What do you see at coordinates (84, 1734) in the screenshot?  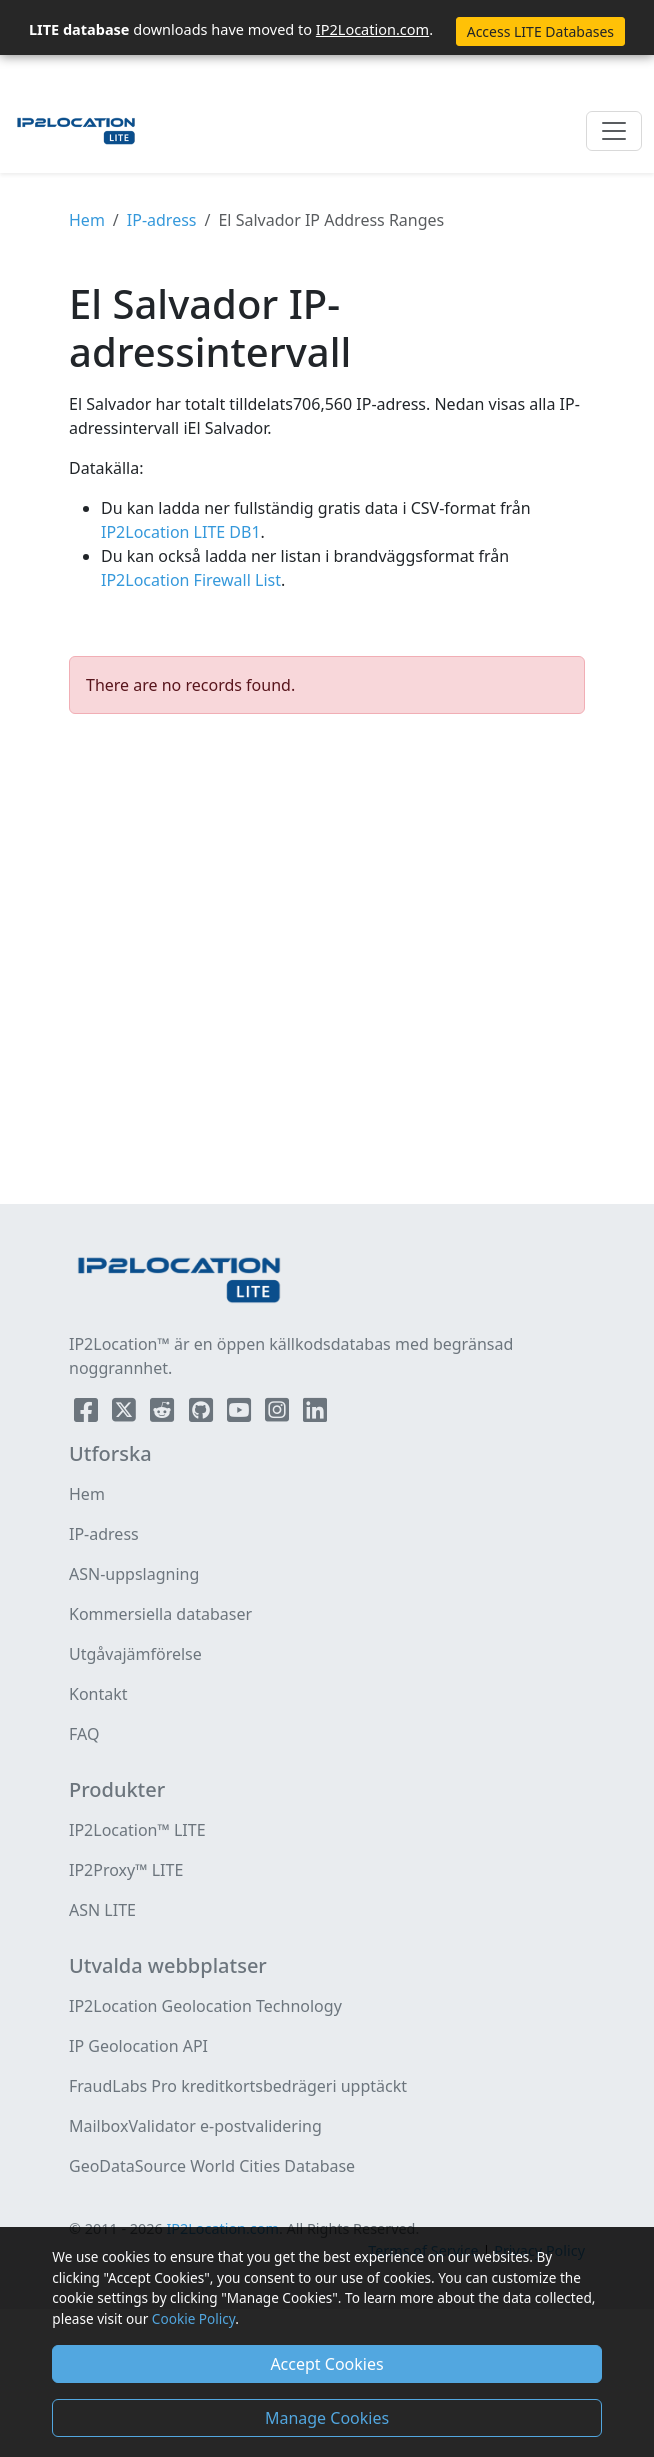 I see `FAQ` at bounding box center [84, 1734].